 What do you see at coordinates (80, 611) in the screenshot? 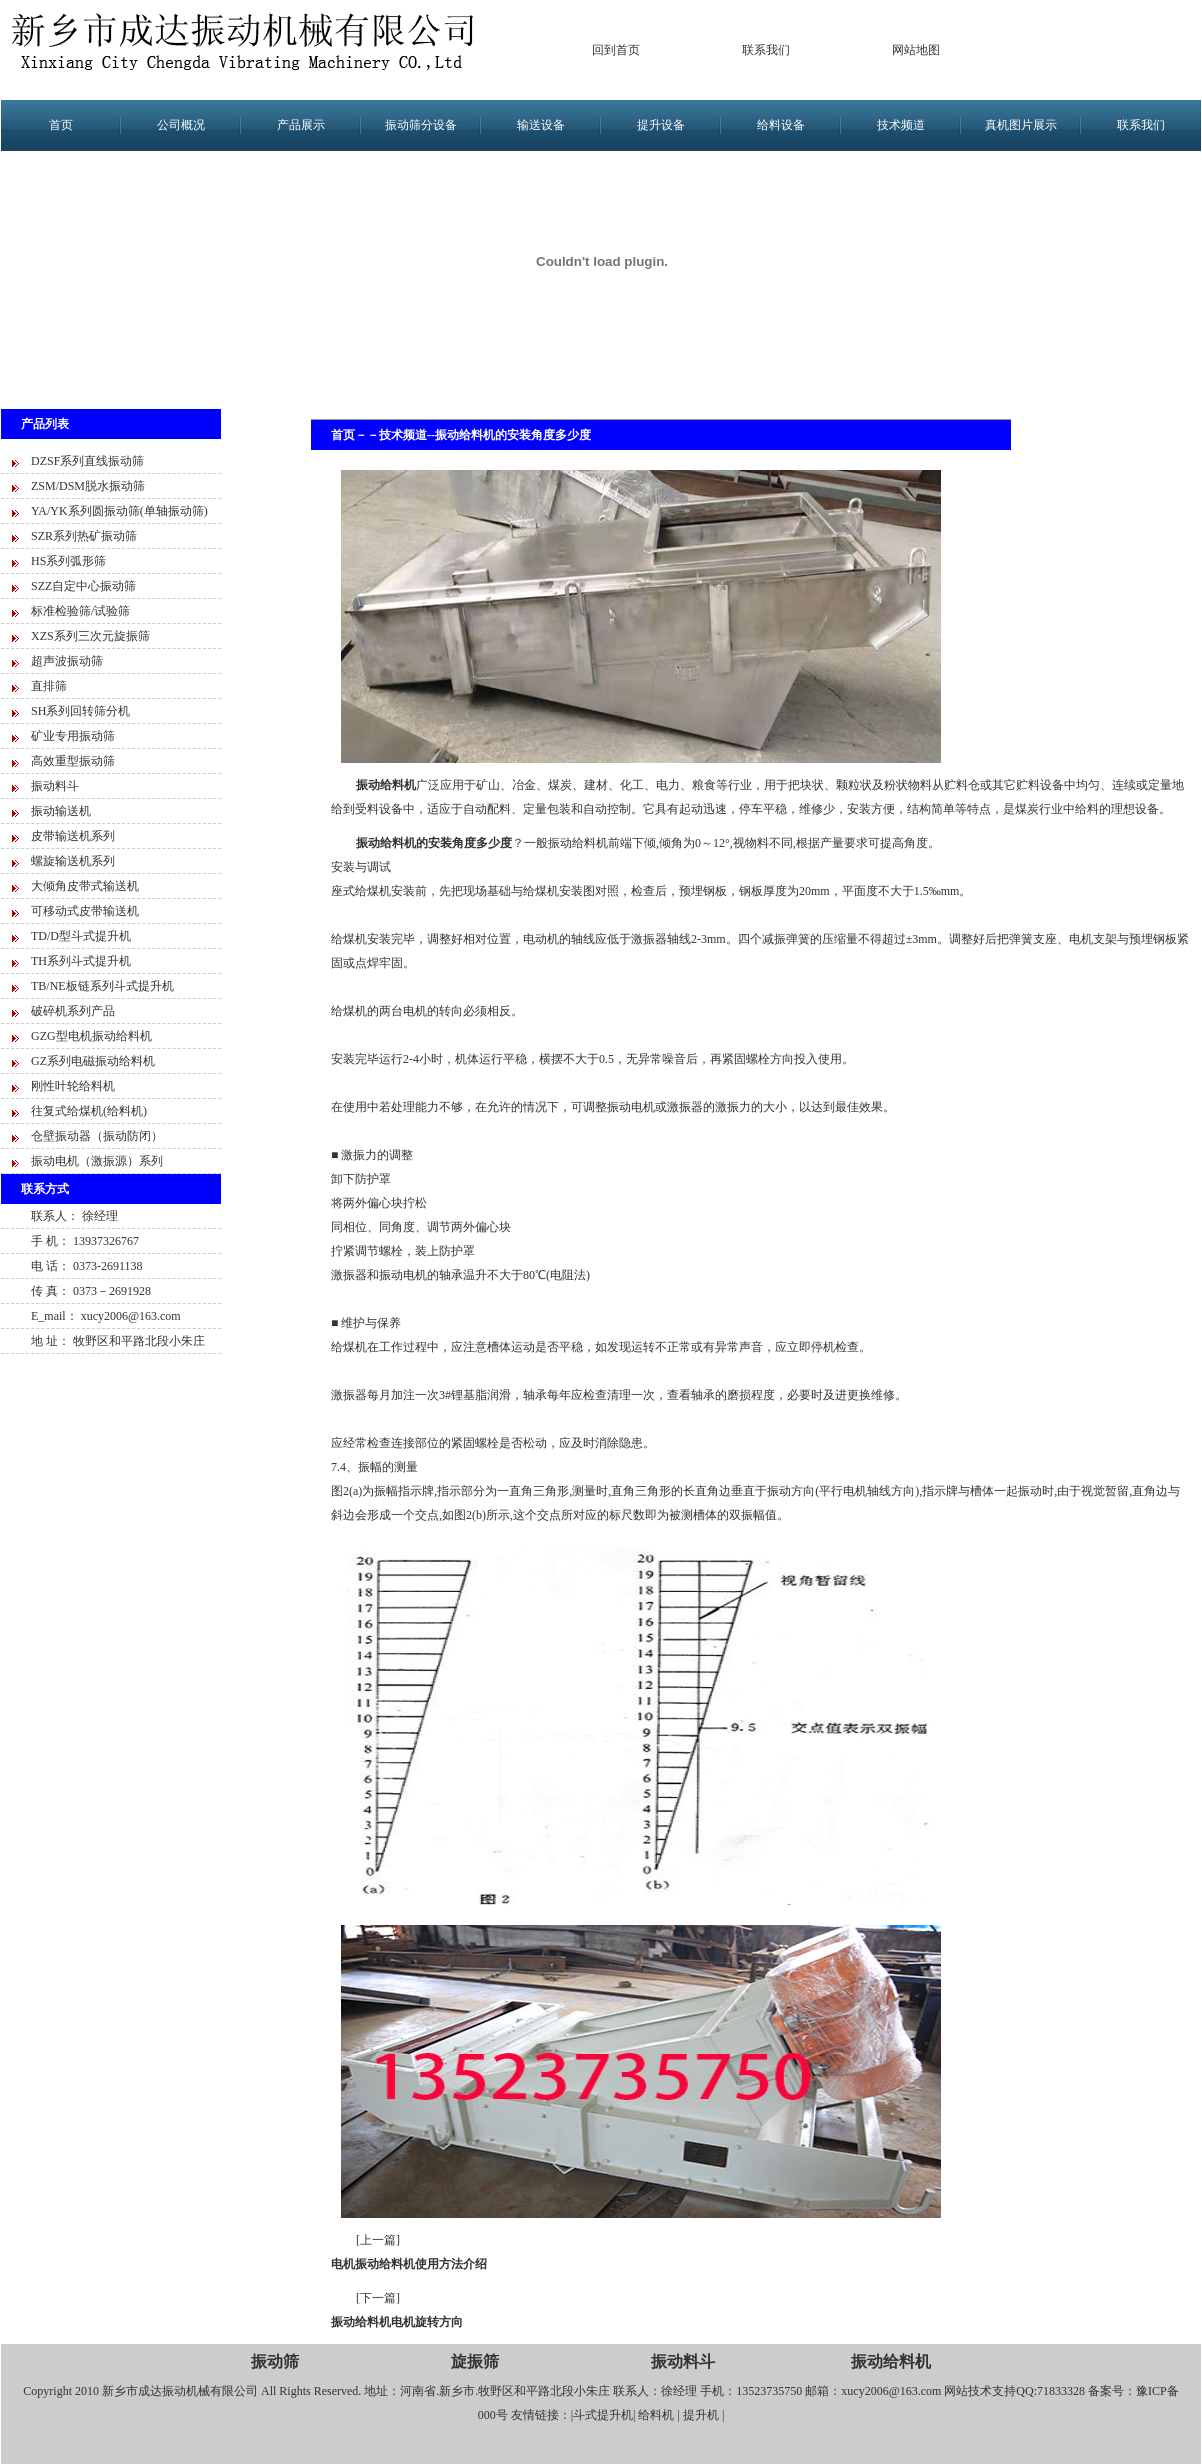
I see `标准检验筛/试验筛` at bounding box center [80, 611].